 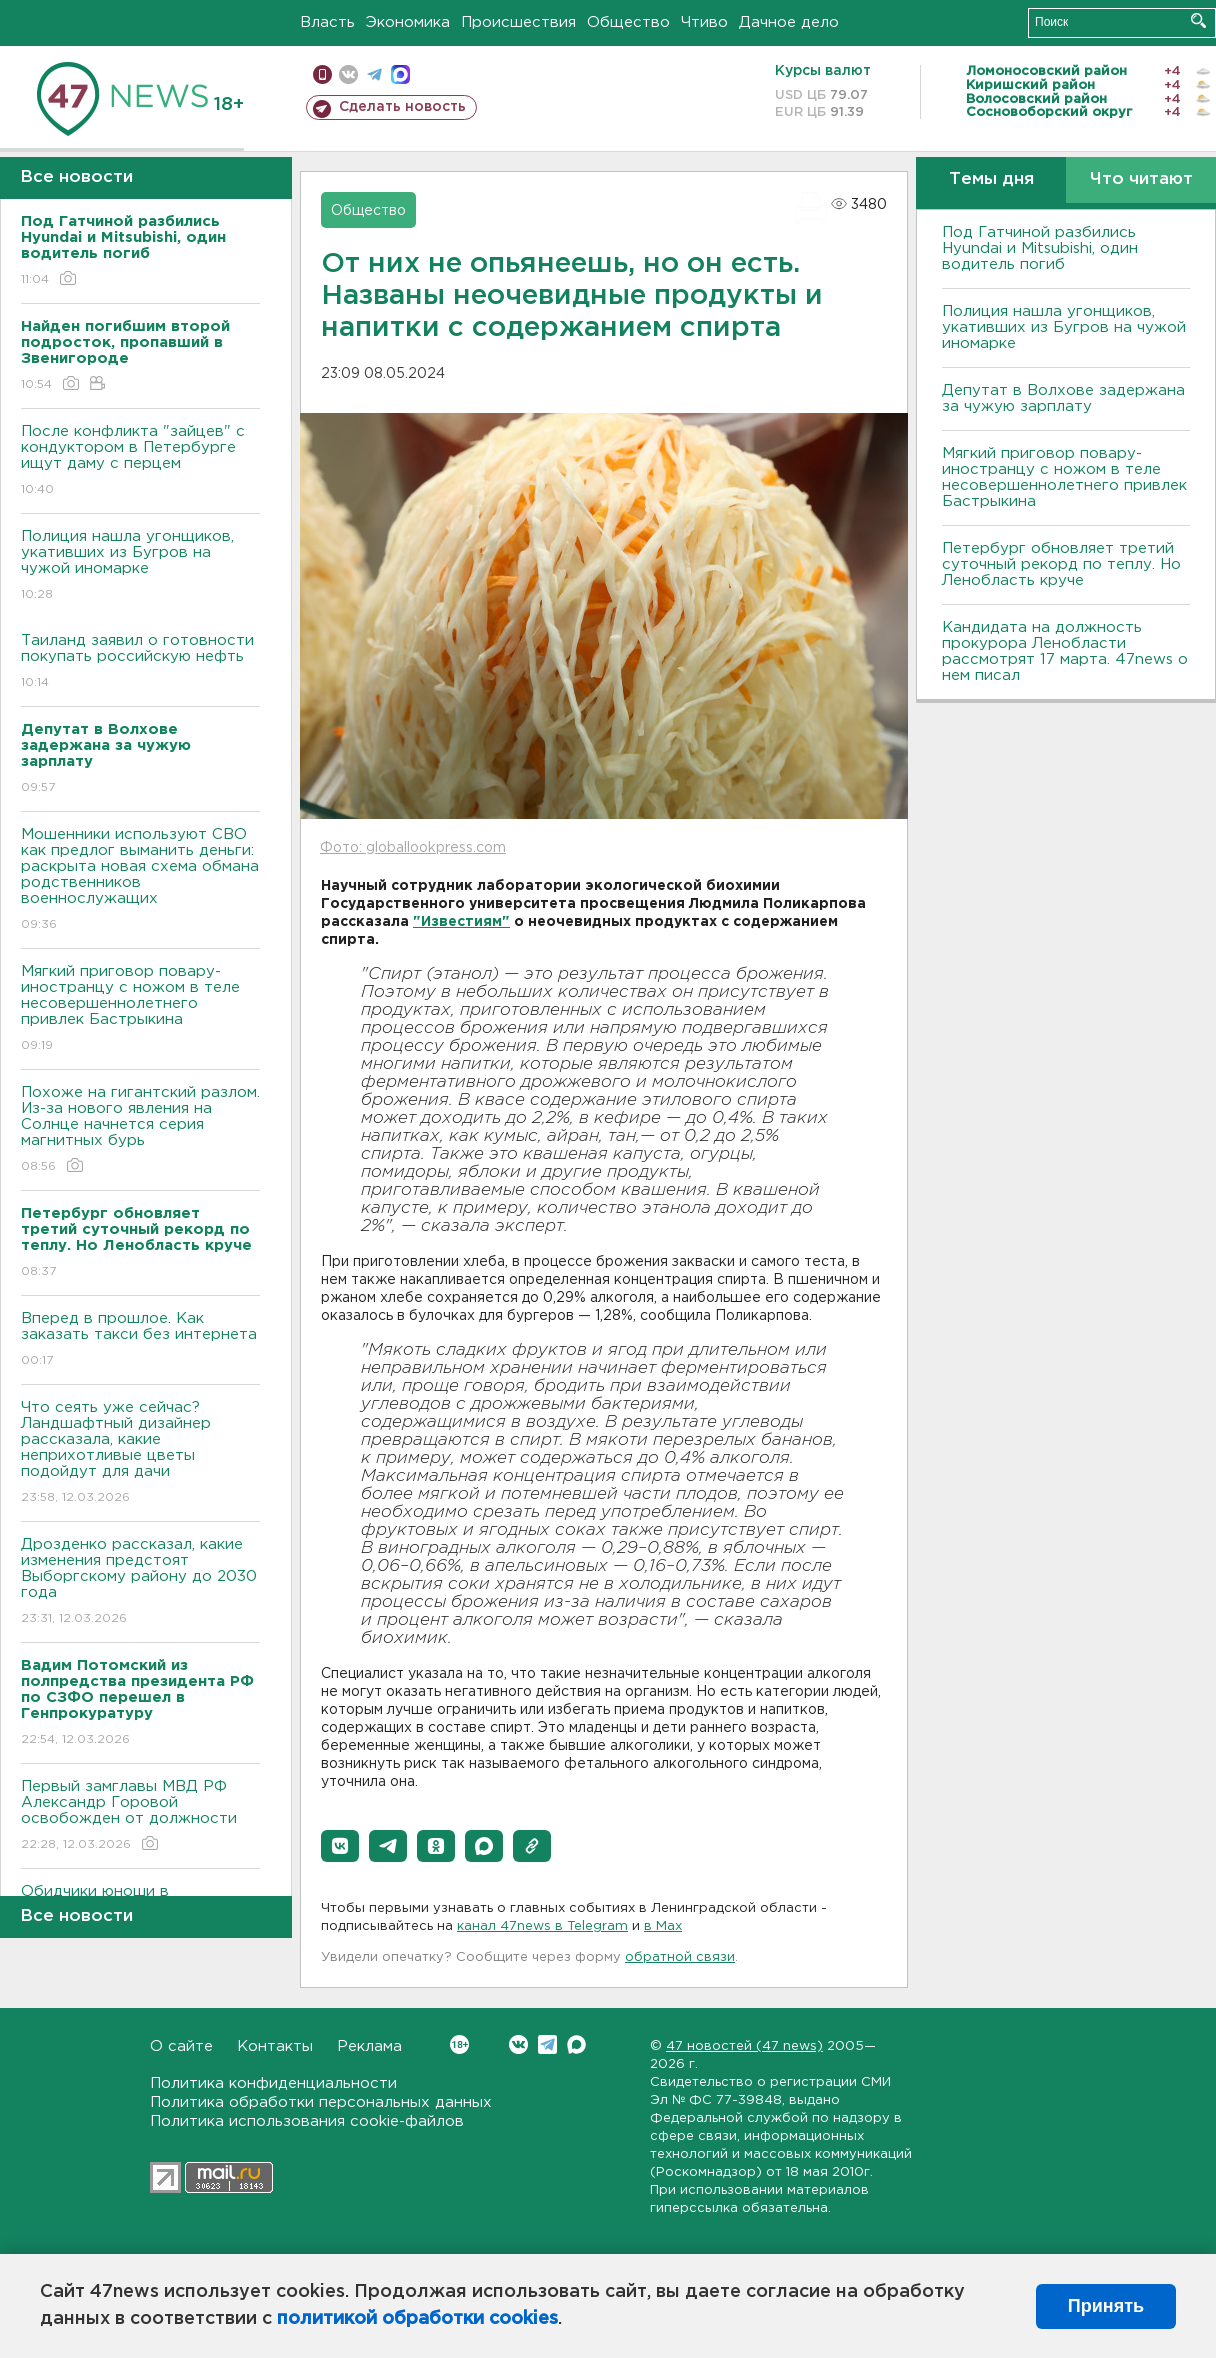 I want to click on Контакты, so click(x=275, y=2046).